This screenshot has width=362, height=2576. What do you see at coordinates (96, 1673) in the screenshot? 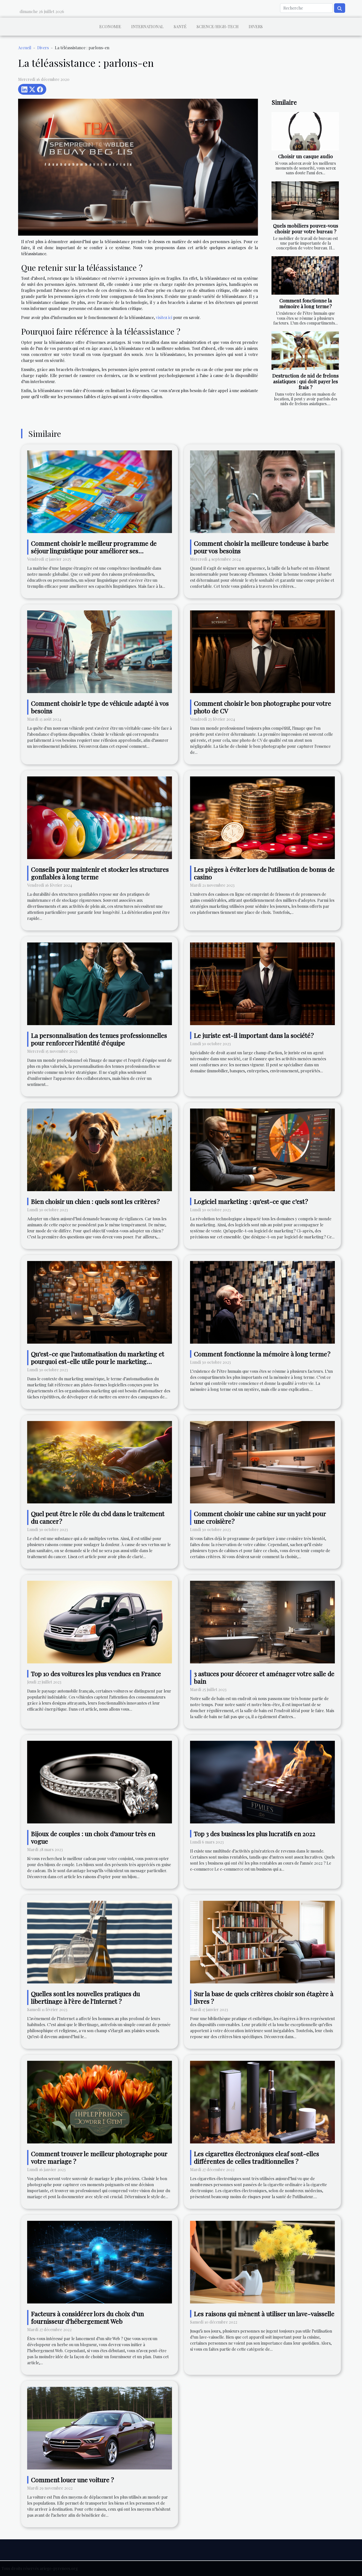
I see `Top 10 des voitures les plus vendues en France` at bounding box center [96, 1673].